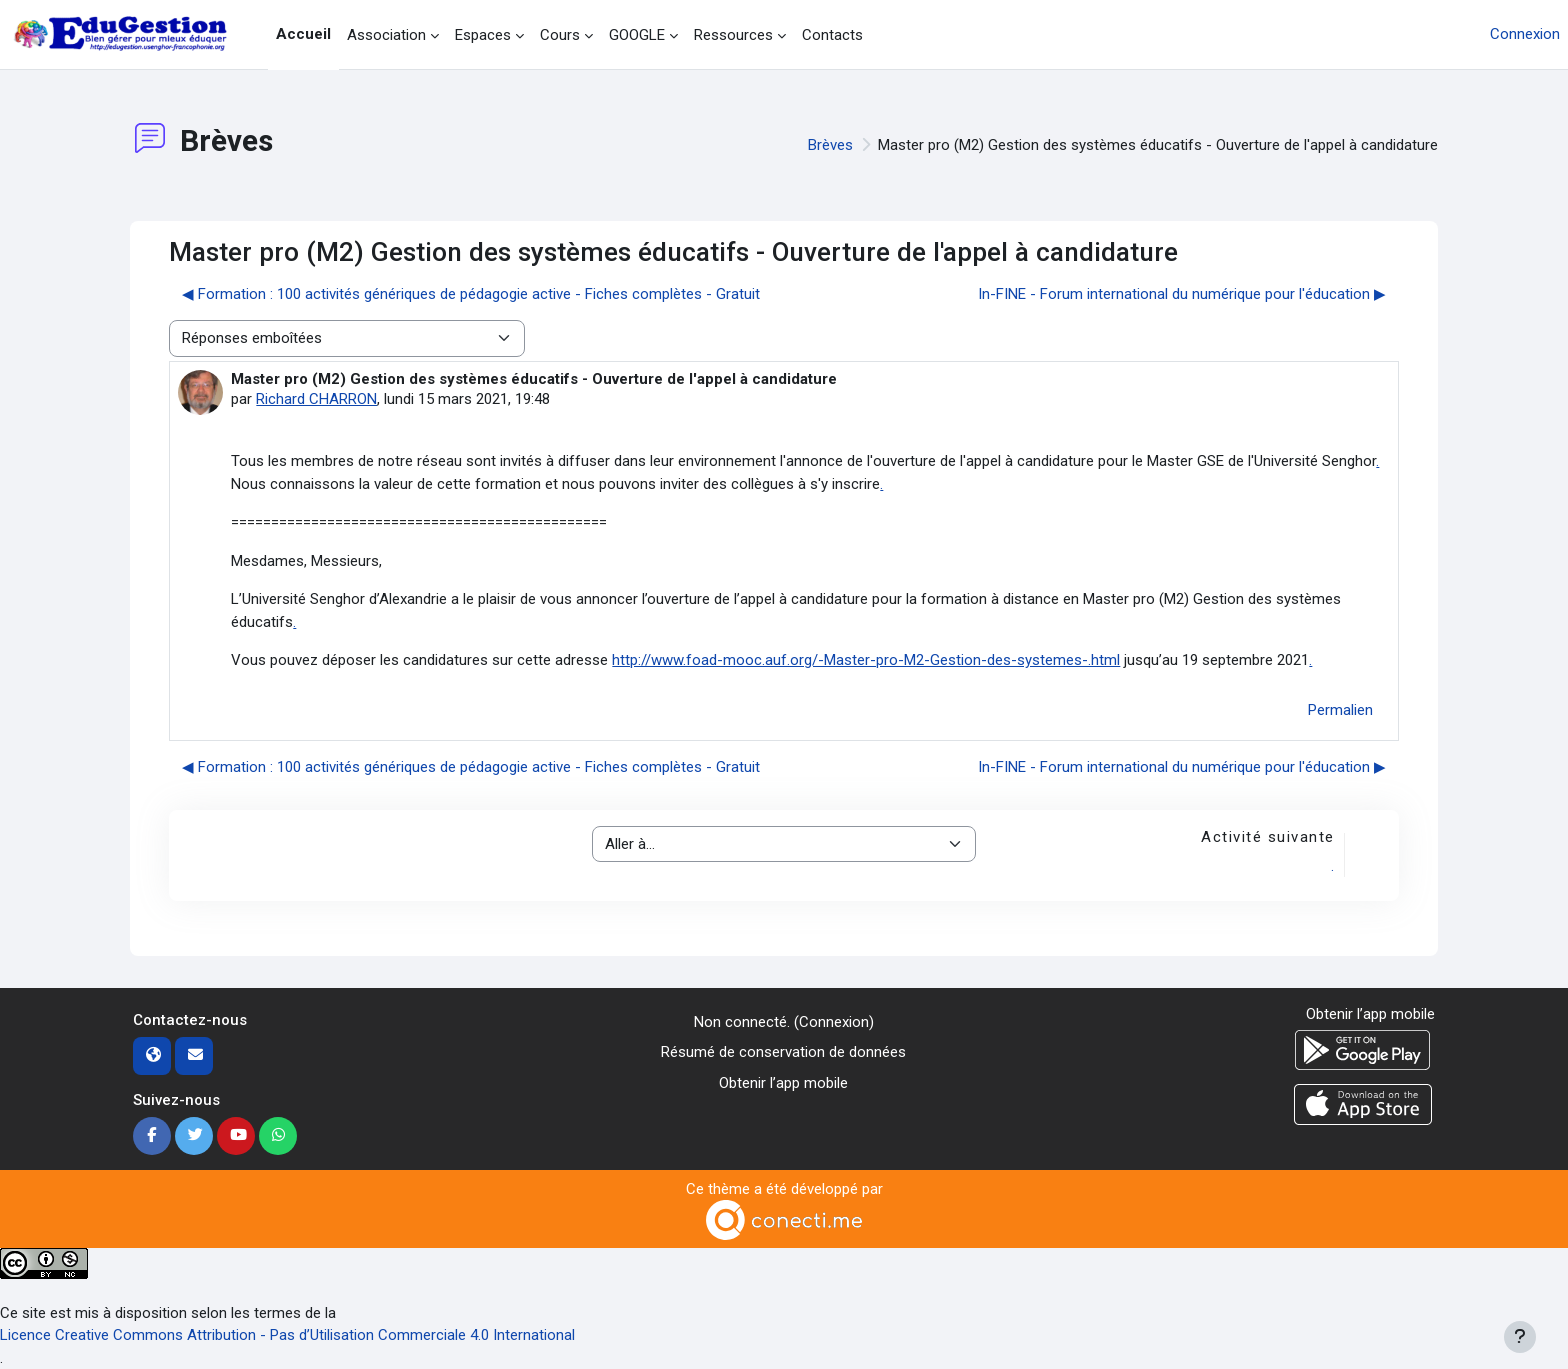  I want to click on Cours [menuitem], so click(560, 35).